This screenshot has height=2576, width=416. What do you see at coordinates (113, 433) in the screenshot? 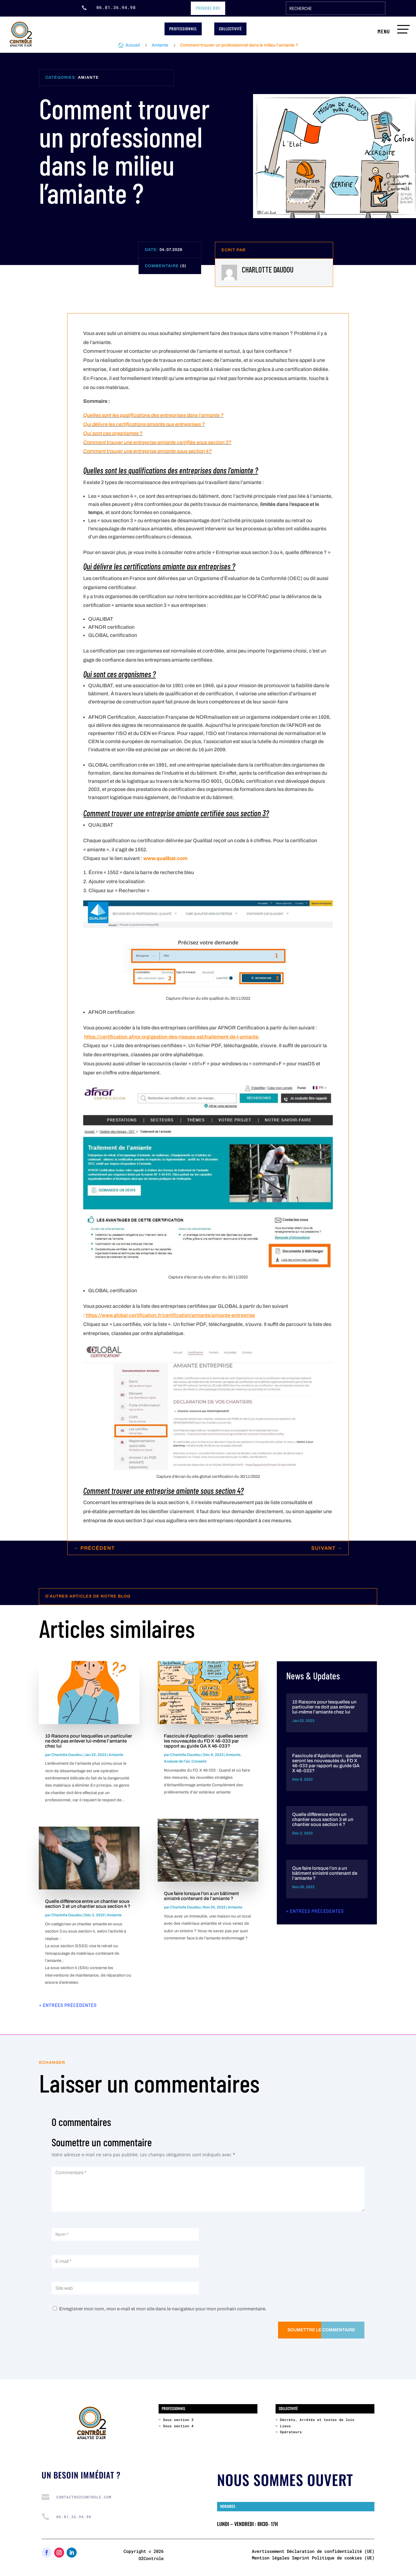
I see `Qui sont ces organismes ?` at bounding box center [113, 433].